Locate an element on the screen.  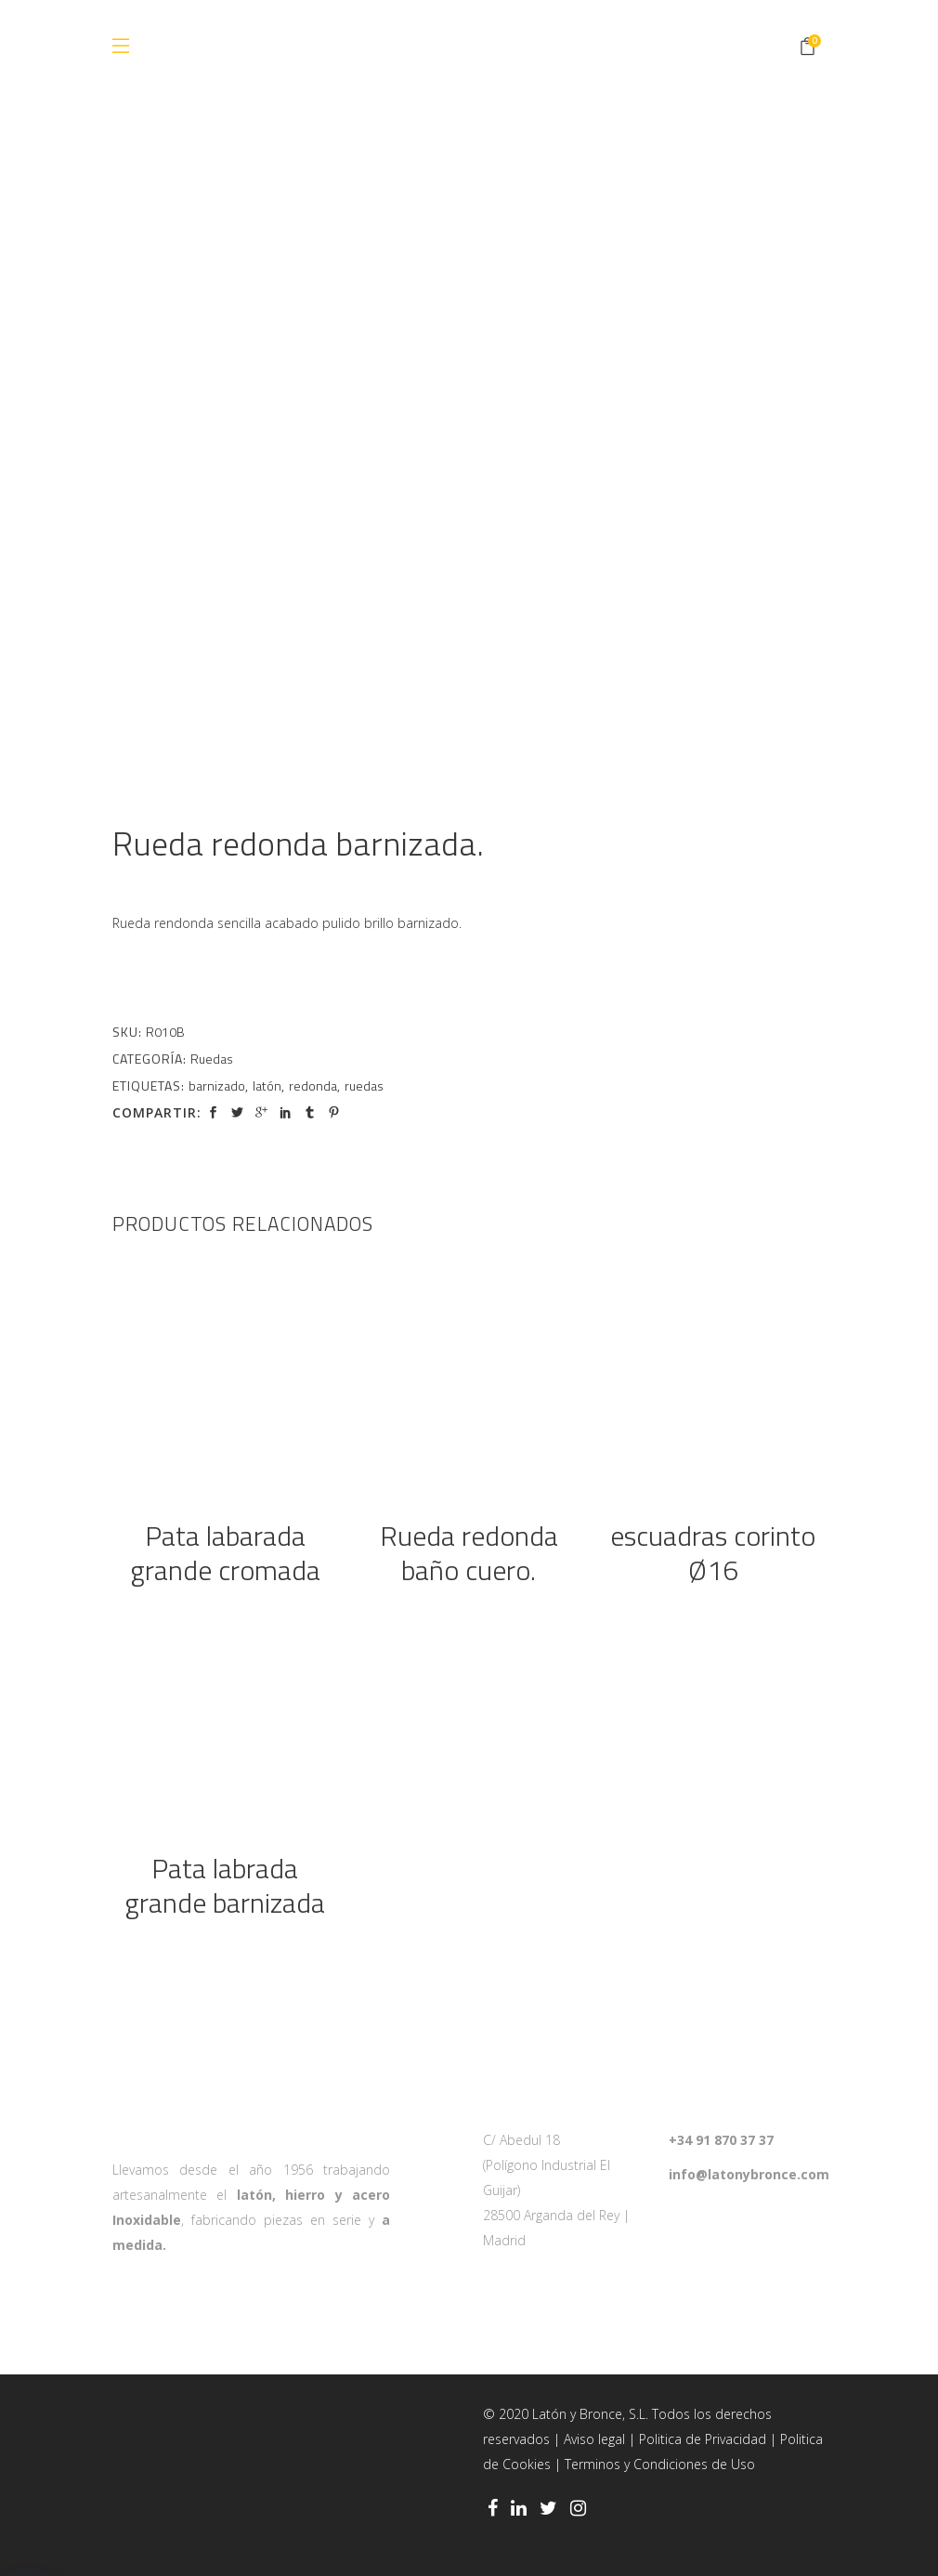
Politica de Privacidad is located at coordinates (702, 2439).